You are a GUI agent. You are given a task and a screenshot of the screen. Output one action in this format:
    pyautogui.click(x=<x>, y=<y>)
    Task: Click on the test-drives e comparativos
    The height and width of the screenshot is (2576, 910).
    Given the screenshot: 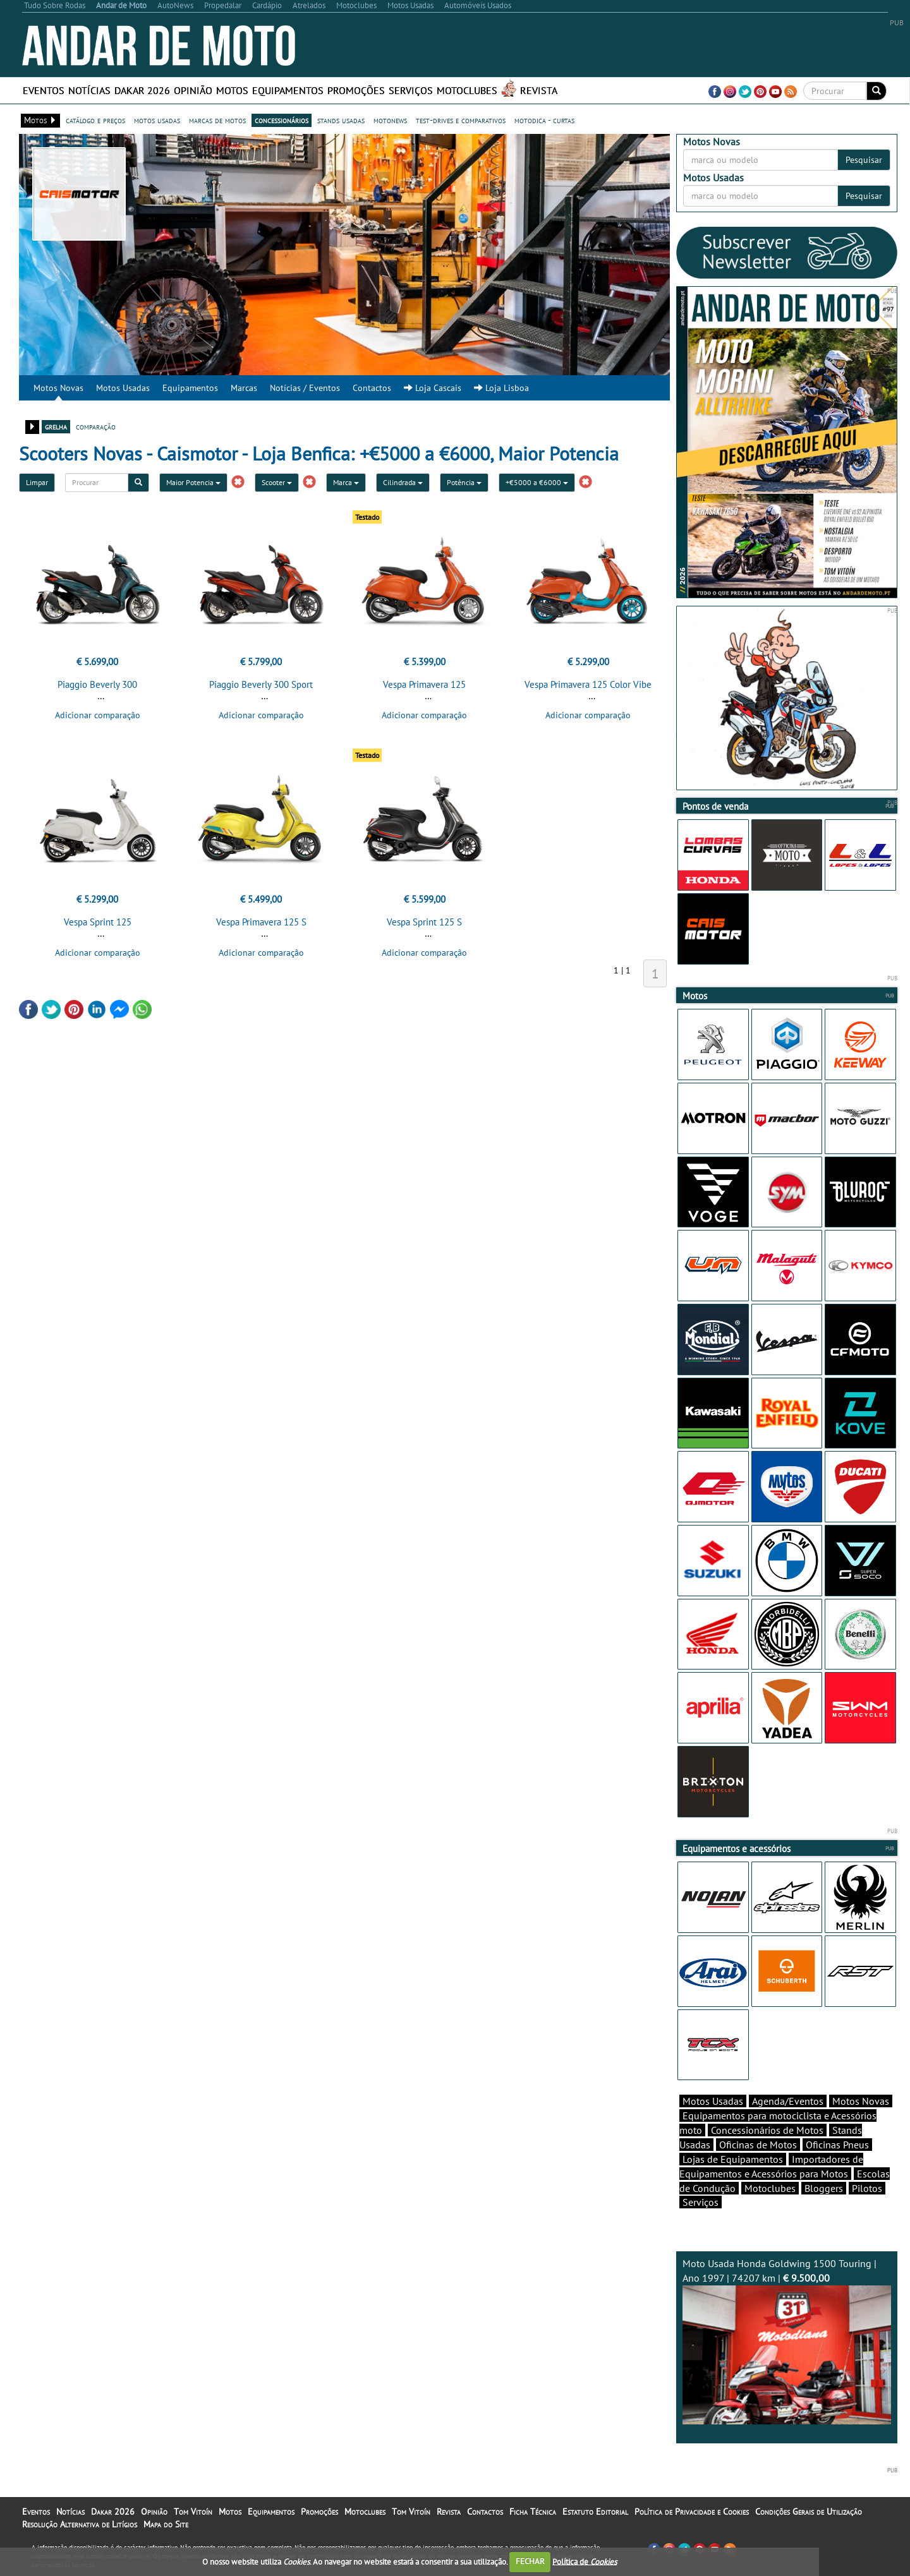 What is the action you would take?
    pyautogui.click(x=461, y=120)
    